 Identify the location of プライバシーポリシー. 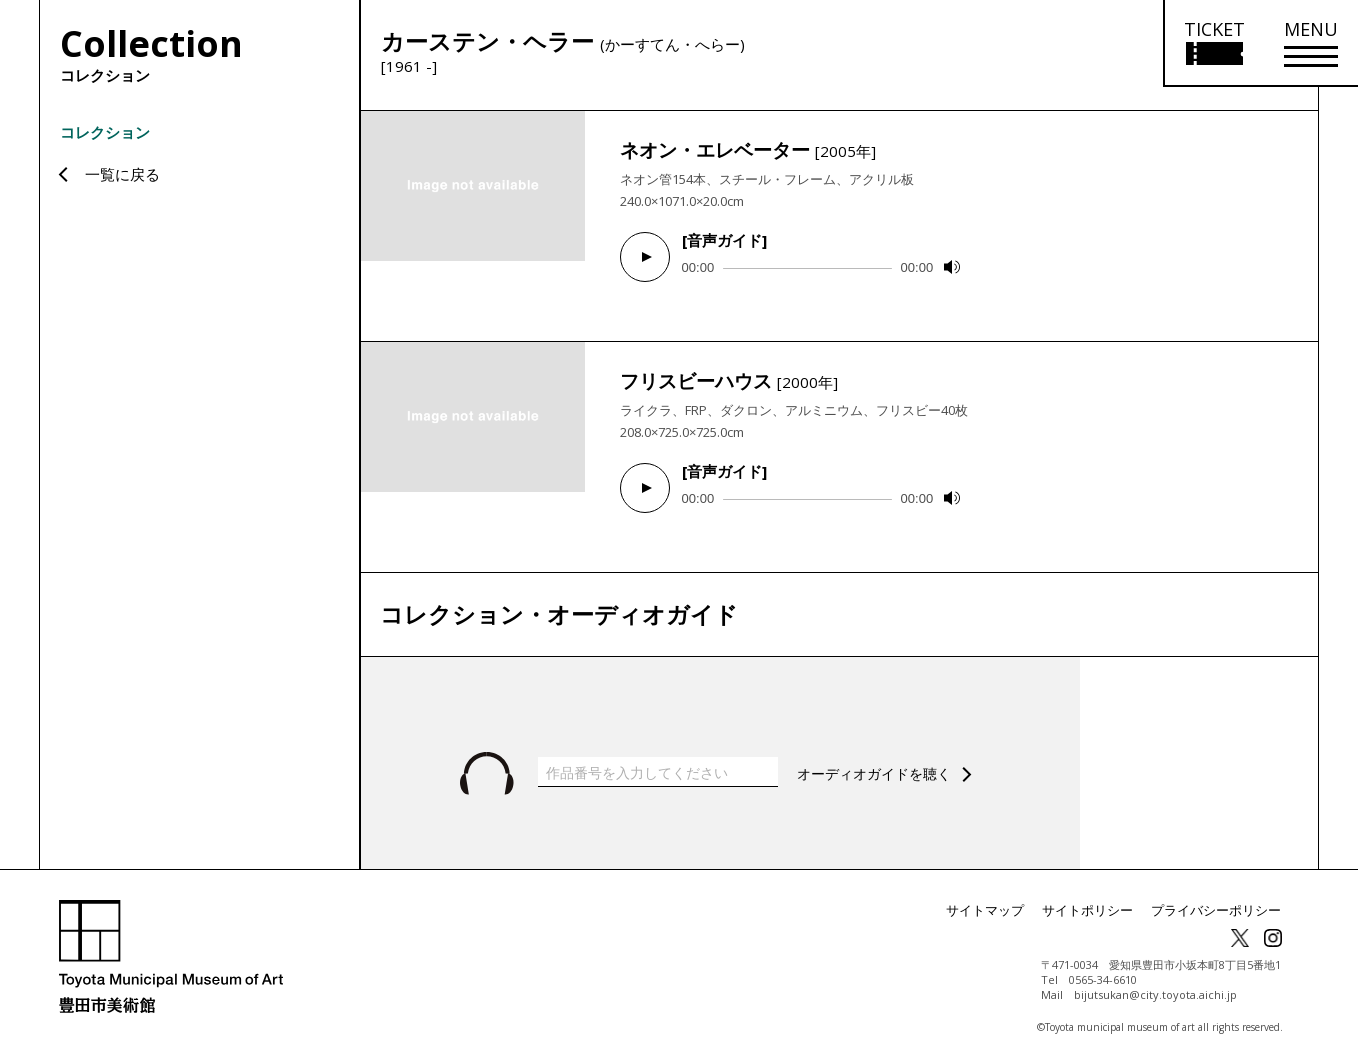
(1221, 890).